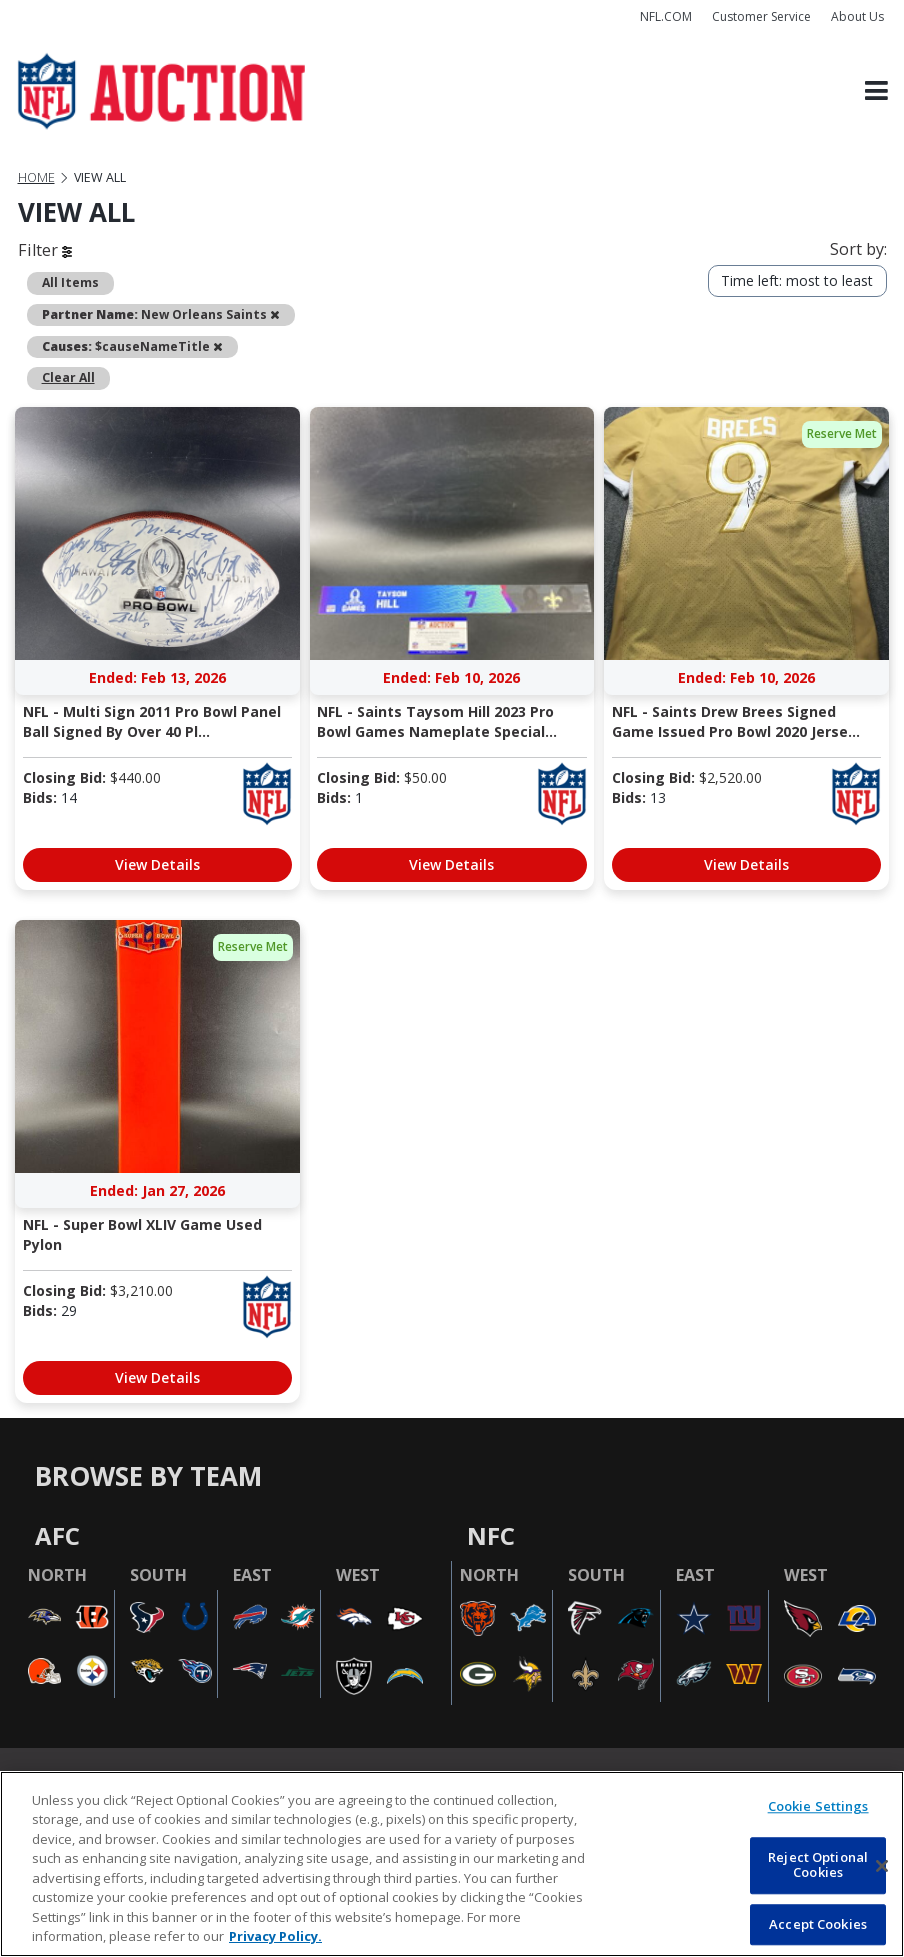  Describe the element at coordinates (36, 177) in the screenshot. I see `Home` at that location.